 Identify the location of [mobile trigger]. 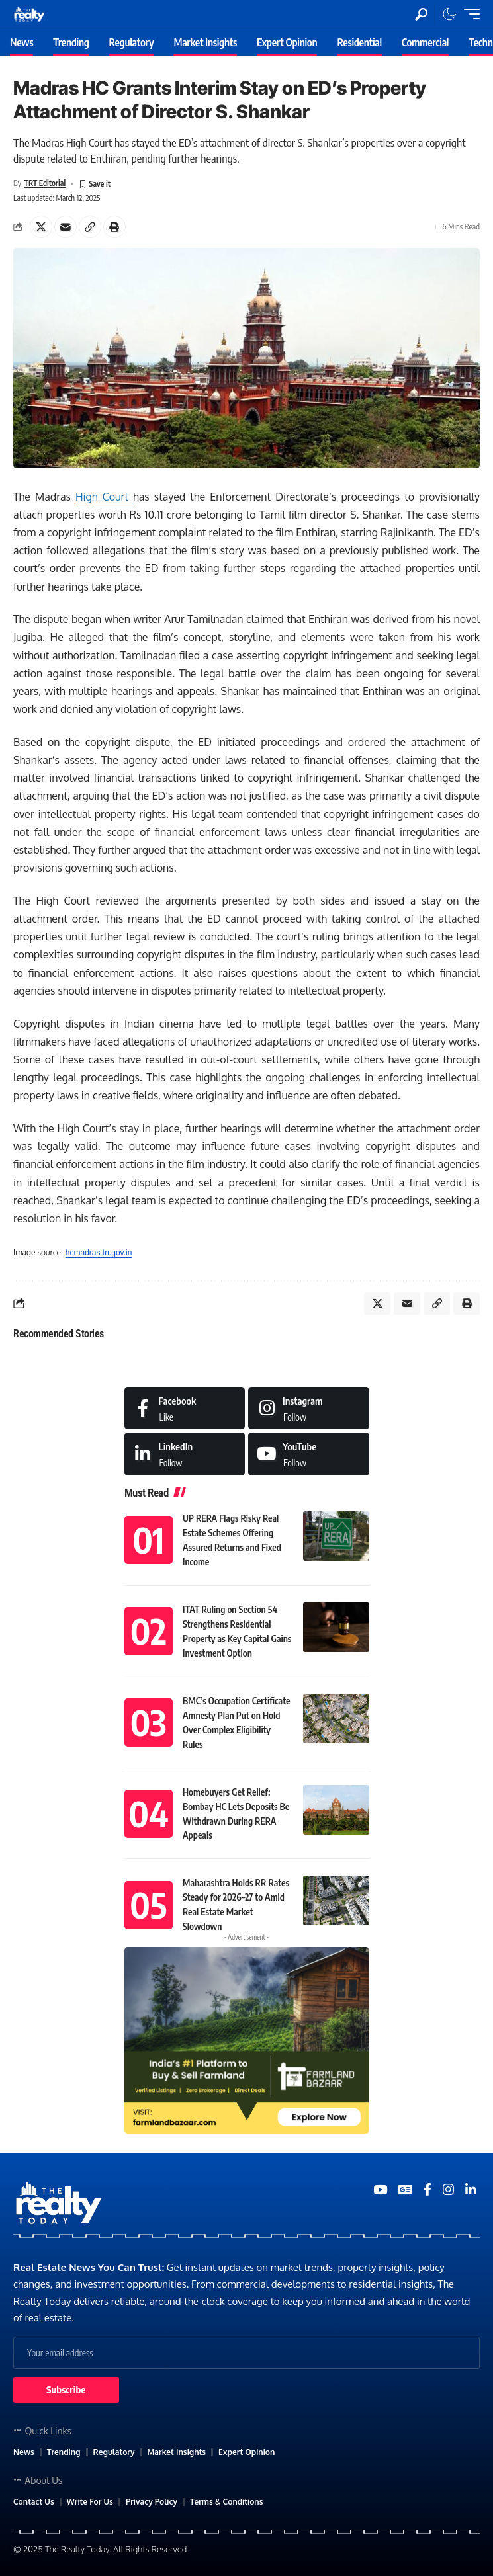
(468, 14).